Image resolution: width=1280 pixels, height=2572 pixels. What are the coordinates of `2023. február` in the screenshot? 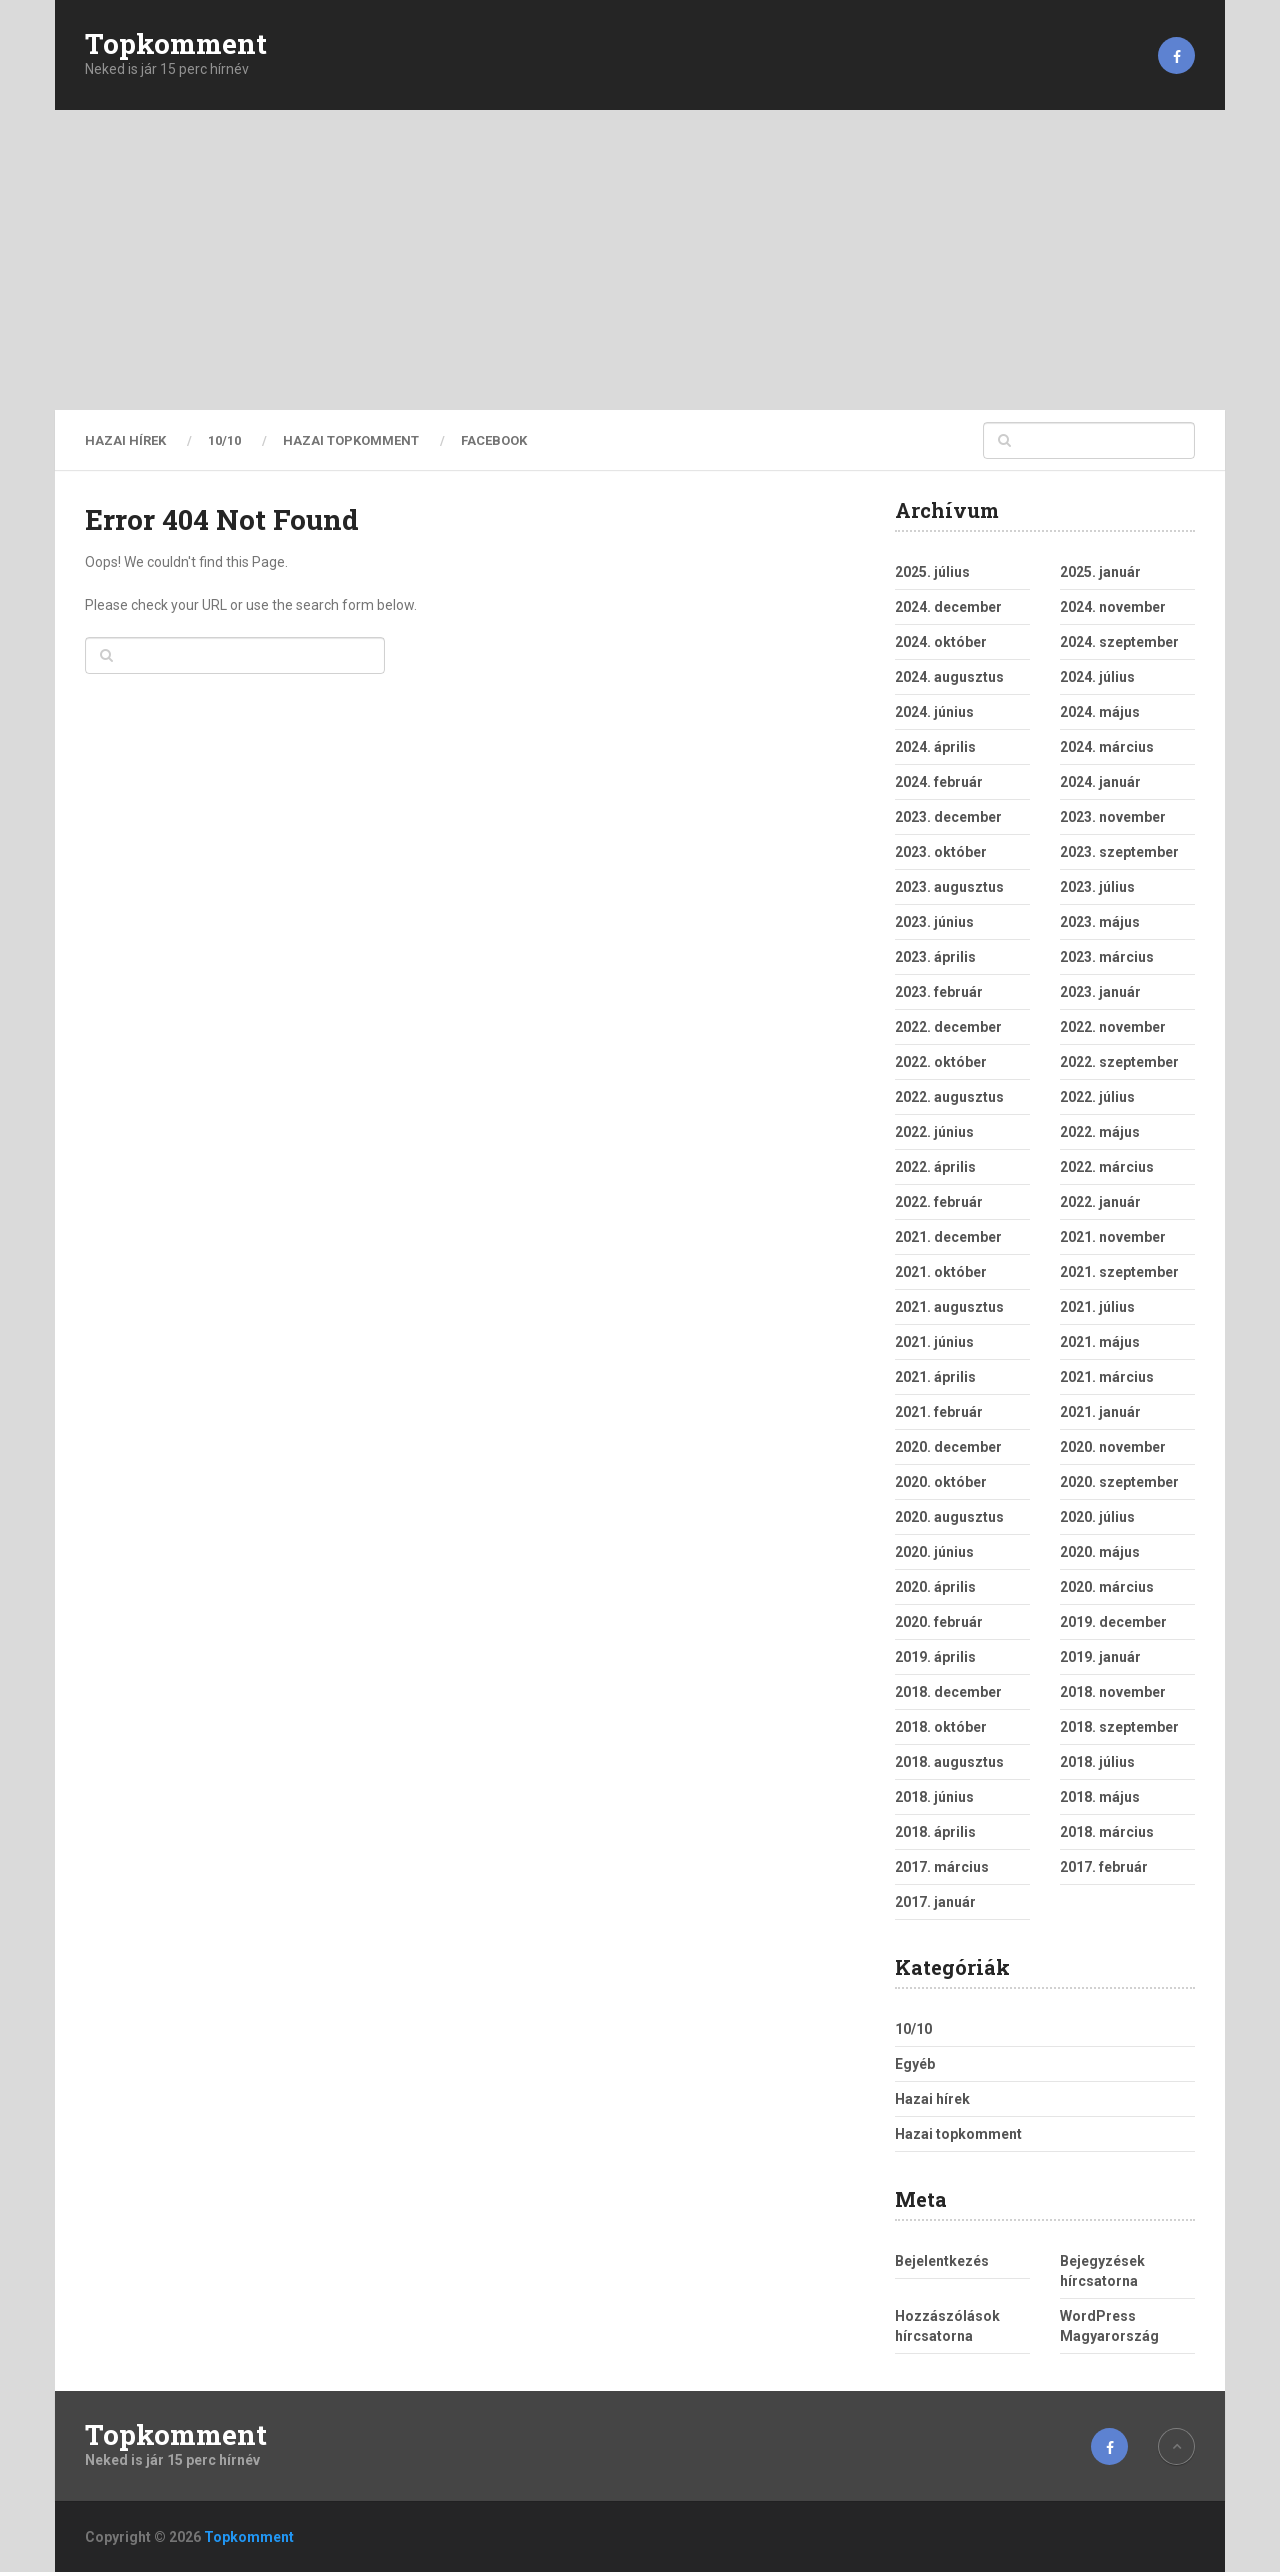 It's located at (939, 992).